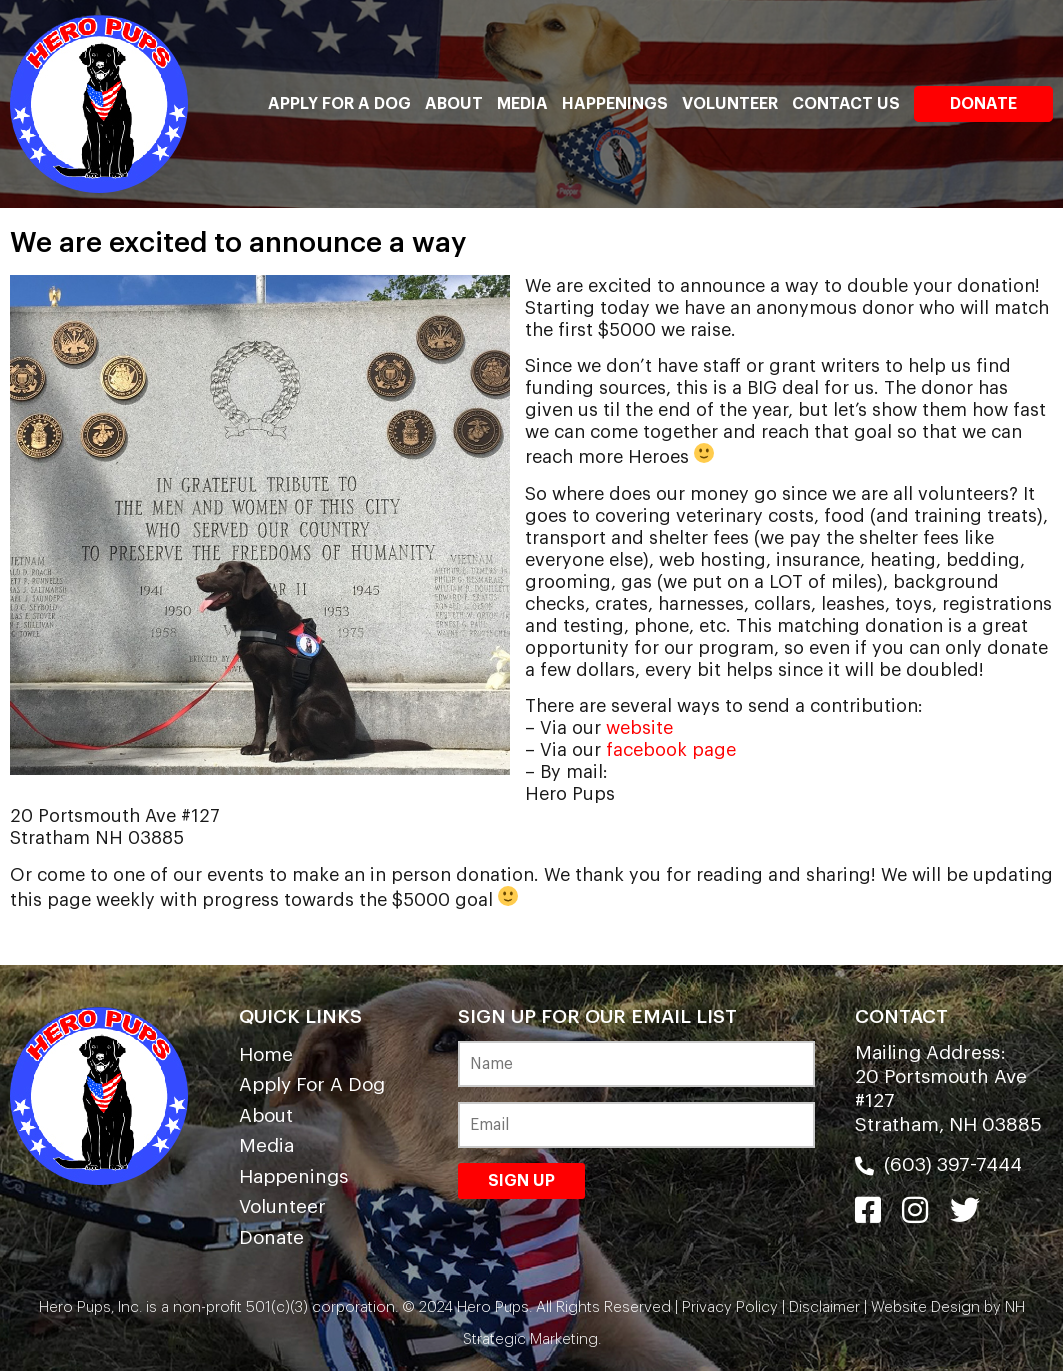  What do you see at coordinates (615, 104) in the screenshot?
I see `Happenings` at bounding box center [615, 104].